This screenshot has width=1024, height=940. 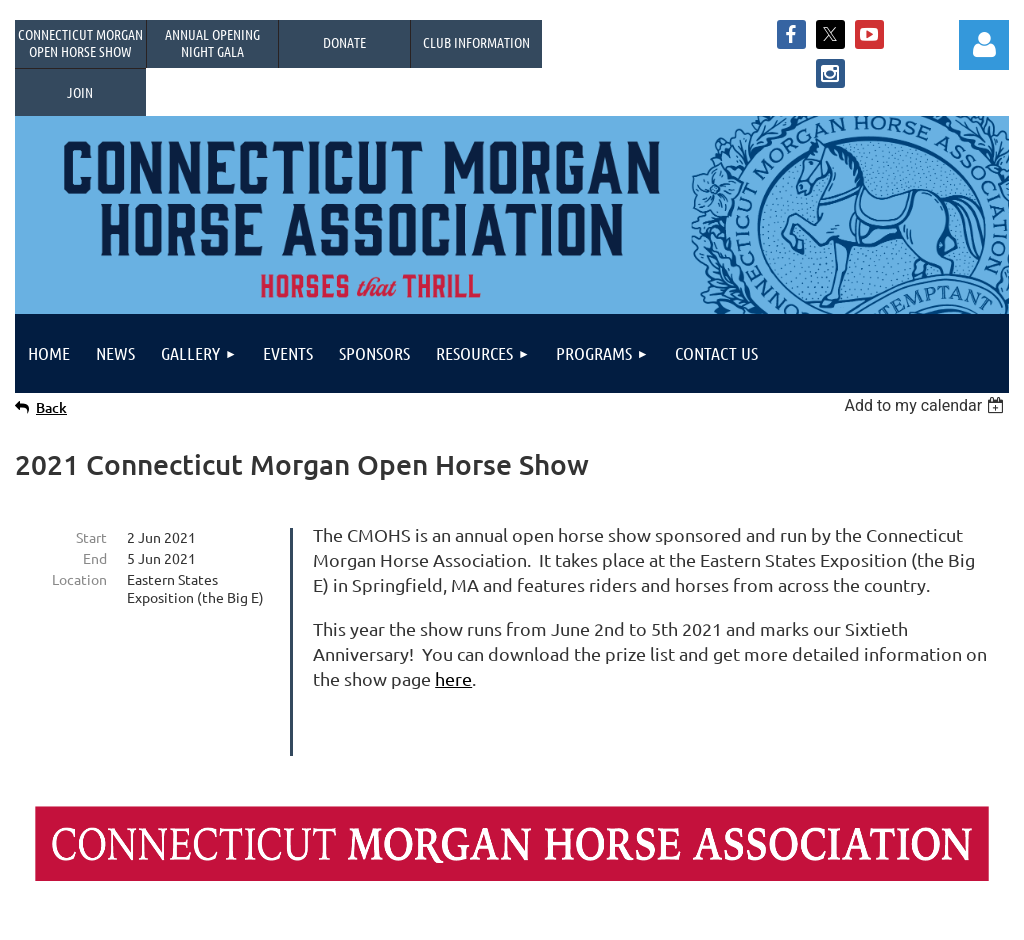 I want to click on Club Information, so click(x=476, y=42).